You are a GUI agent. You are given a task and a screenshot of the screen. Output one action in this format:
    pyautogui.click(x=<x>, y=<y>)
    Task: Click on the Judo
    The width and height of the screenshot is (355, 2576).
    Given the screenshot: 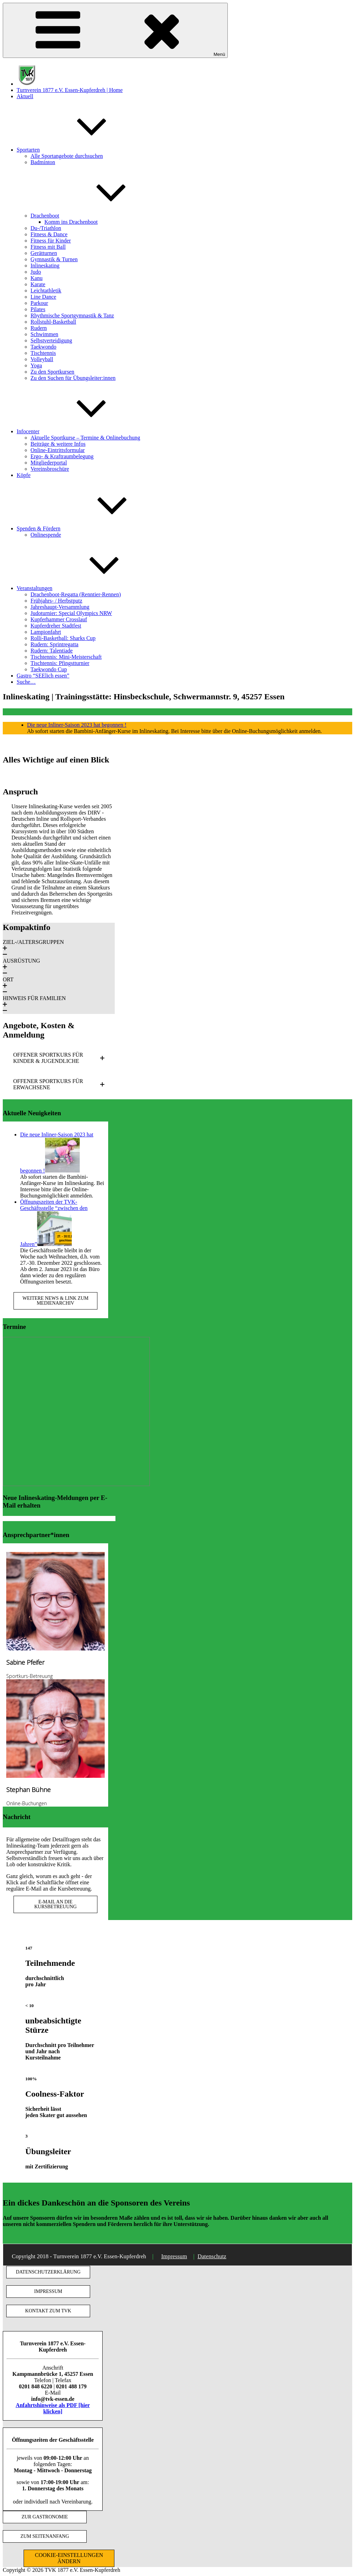 What is the action you would take?
    pyautogui.click(x=36, y=272)
    